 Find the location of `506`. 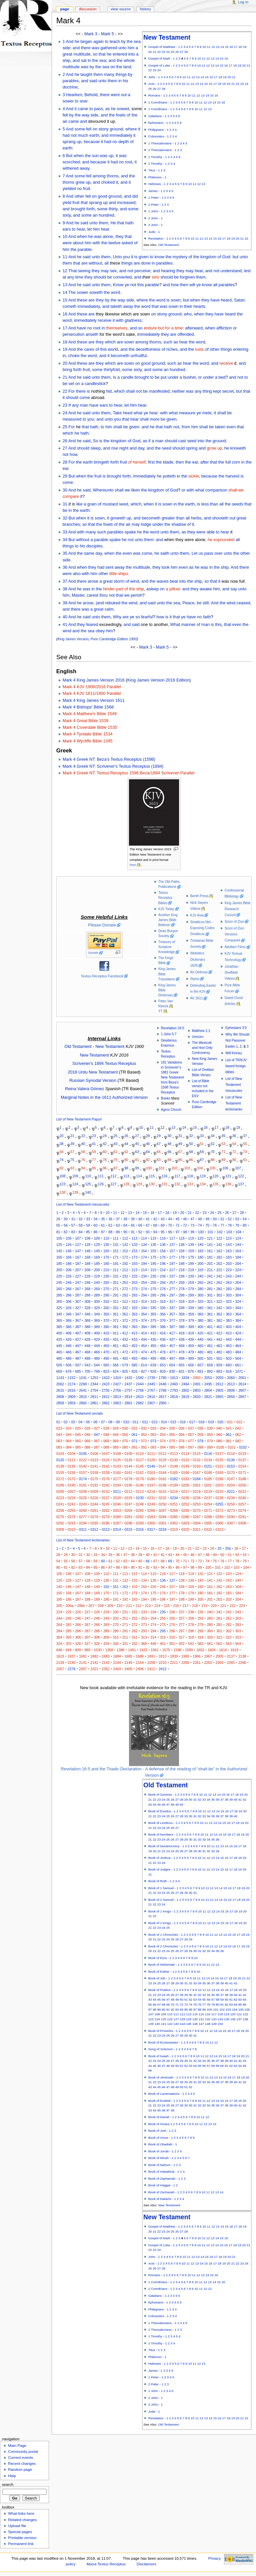

506 is located at coordinates (69, 1365).